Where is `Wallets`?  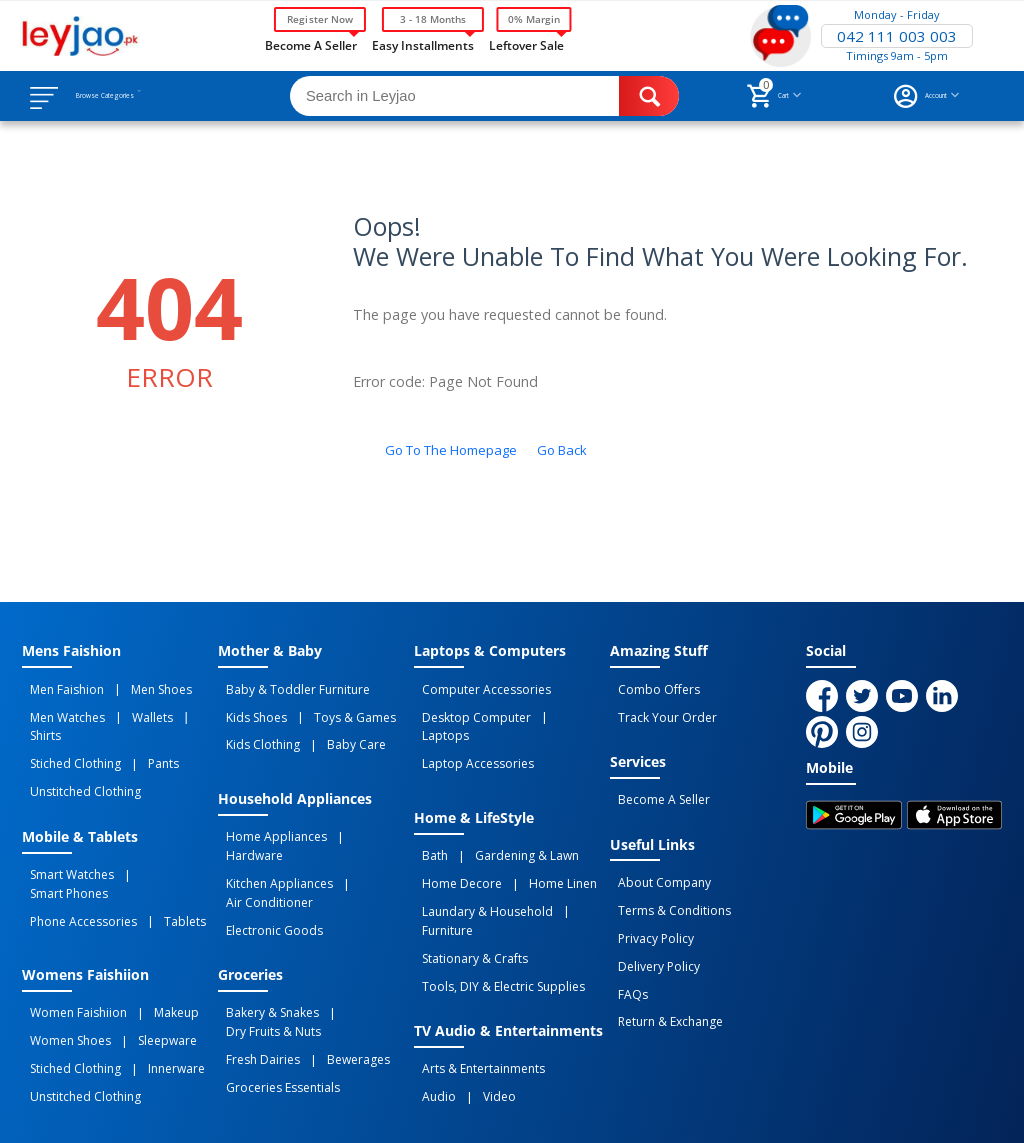
Wallets is located at coordinates (128, 709).